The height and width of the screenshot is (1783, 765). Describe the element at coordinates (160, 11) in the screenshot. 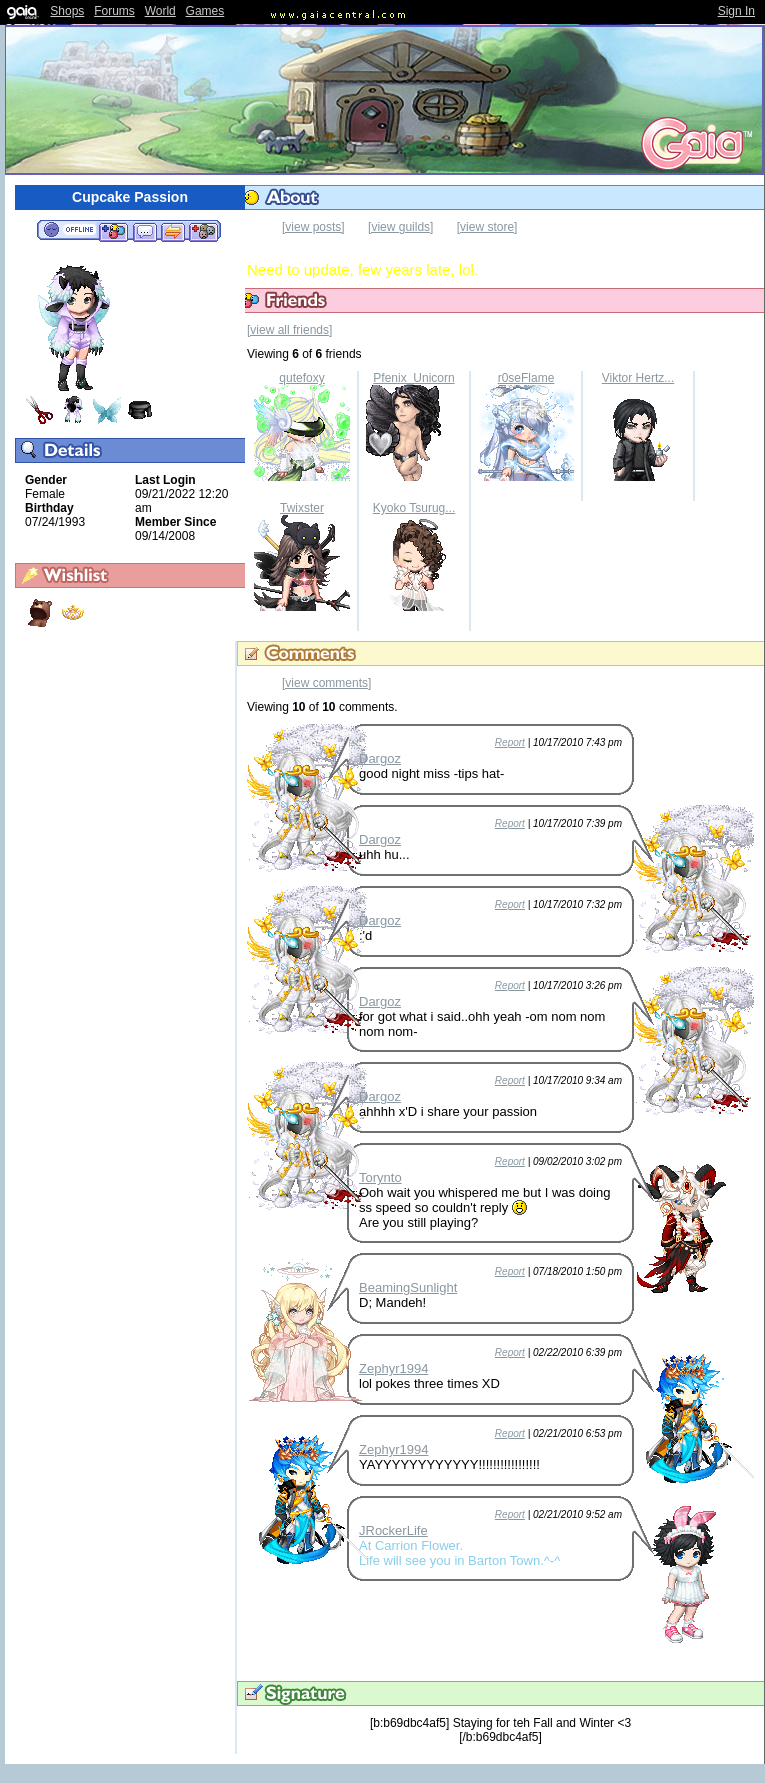

I see `World` at that location.